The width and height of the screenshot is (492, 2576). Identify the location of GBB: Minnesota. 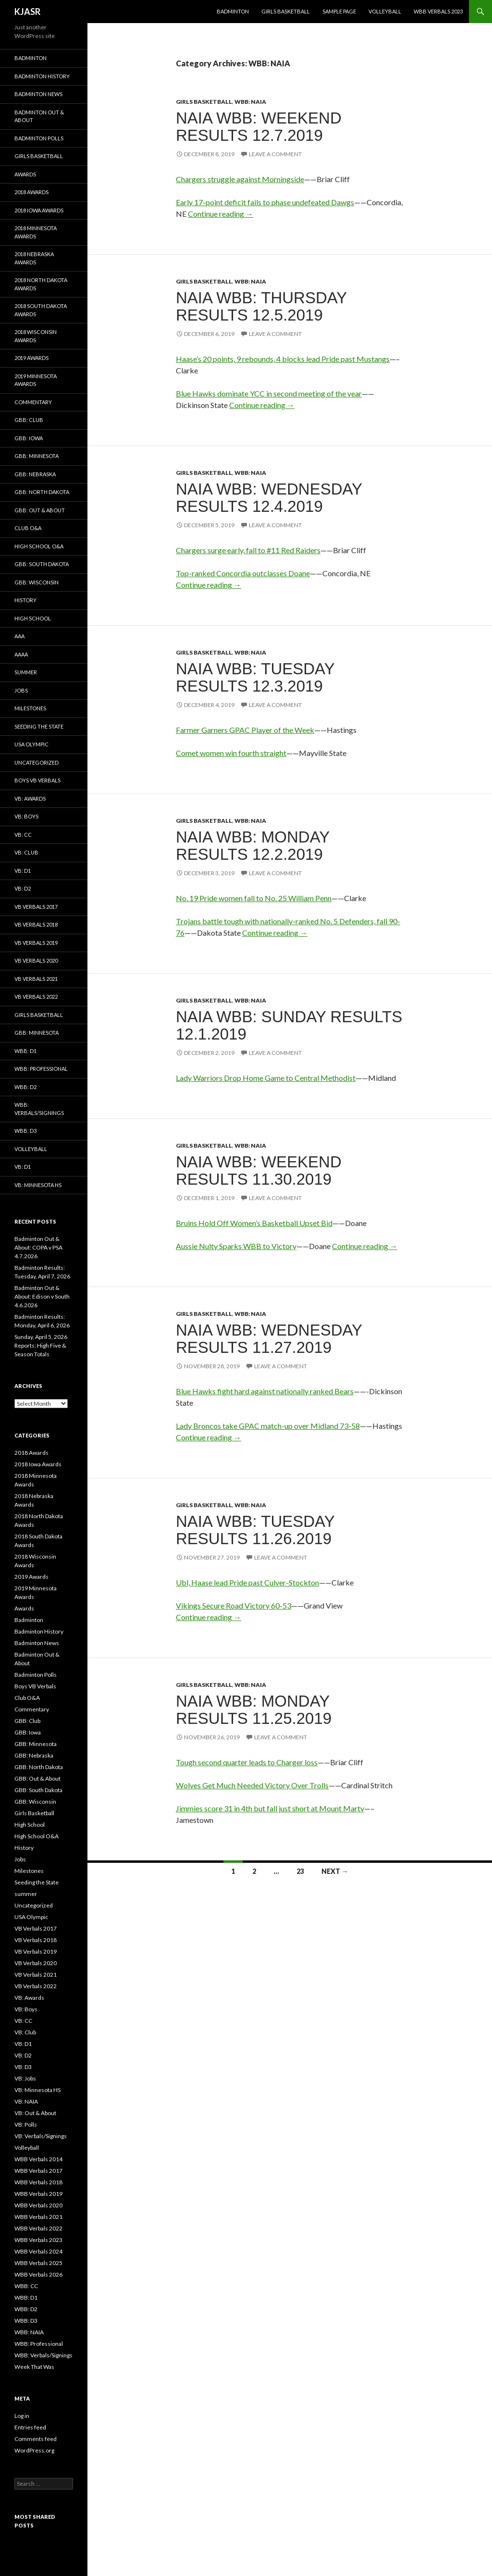
(36, 456).